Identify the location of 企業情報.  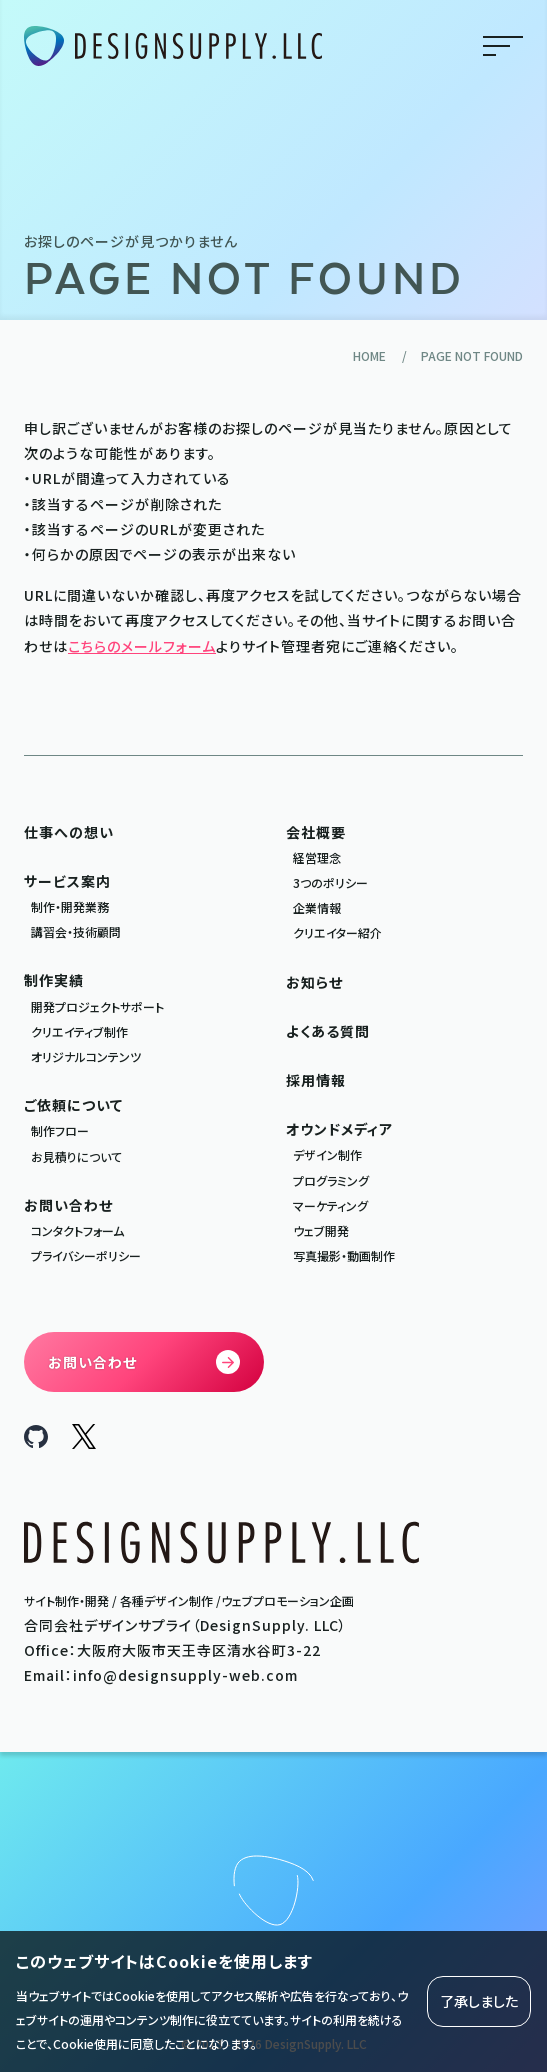
(317, 907).